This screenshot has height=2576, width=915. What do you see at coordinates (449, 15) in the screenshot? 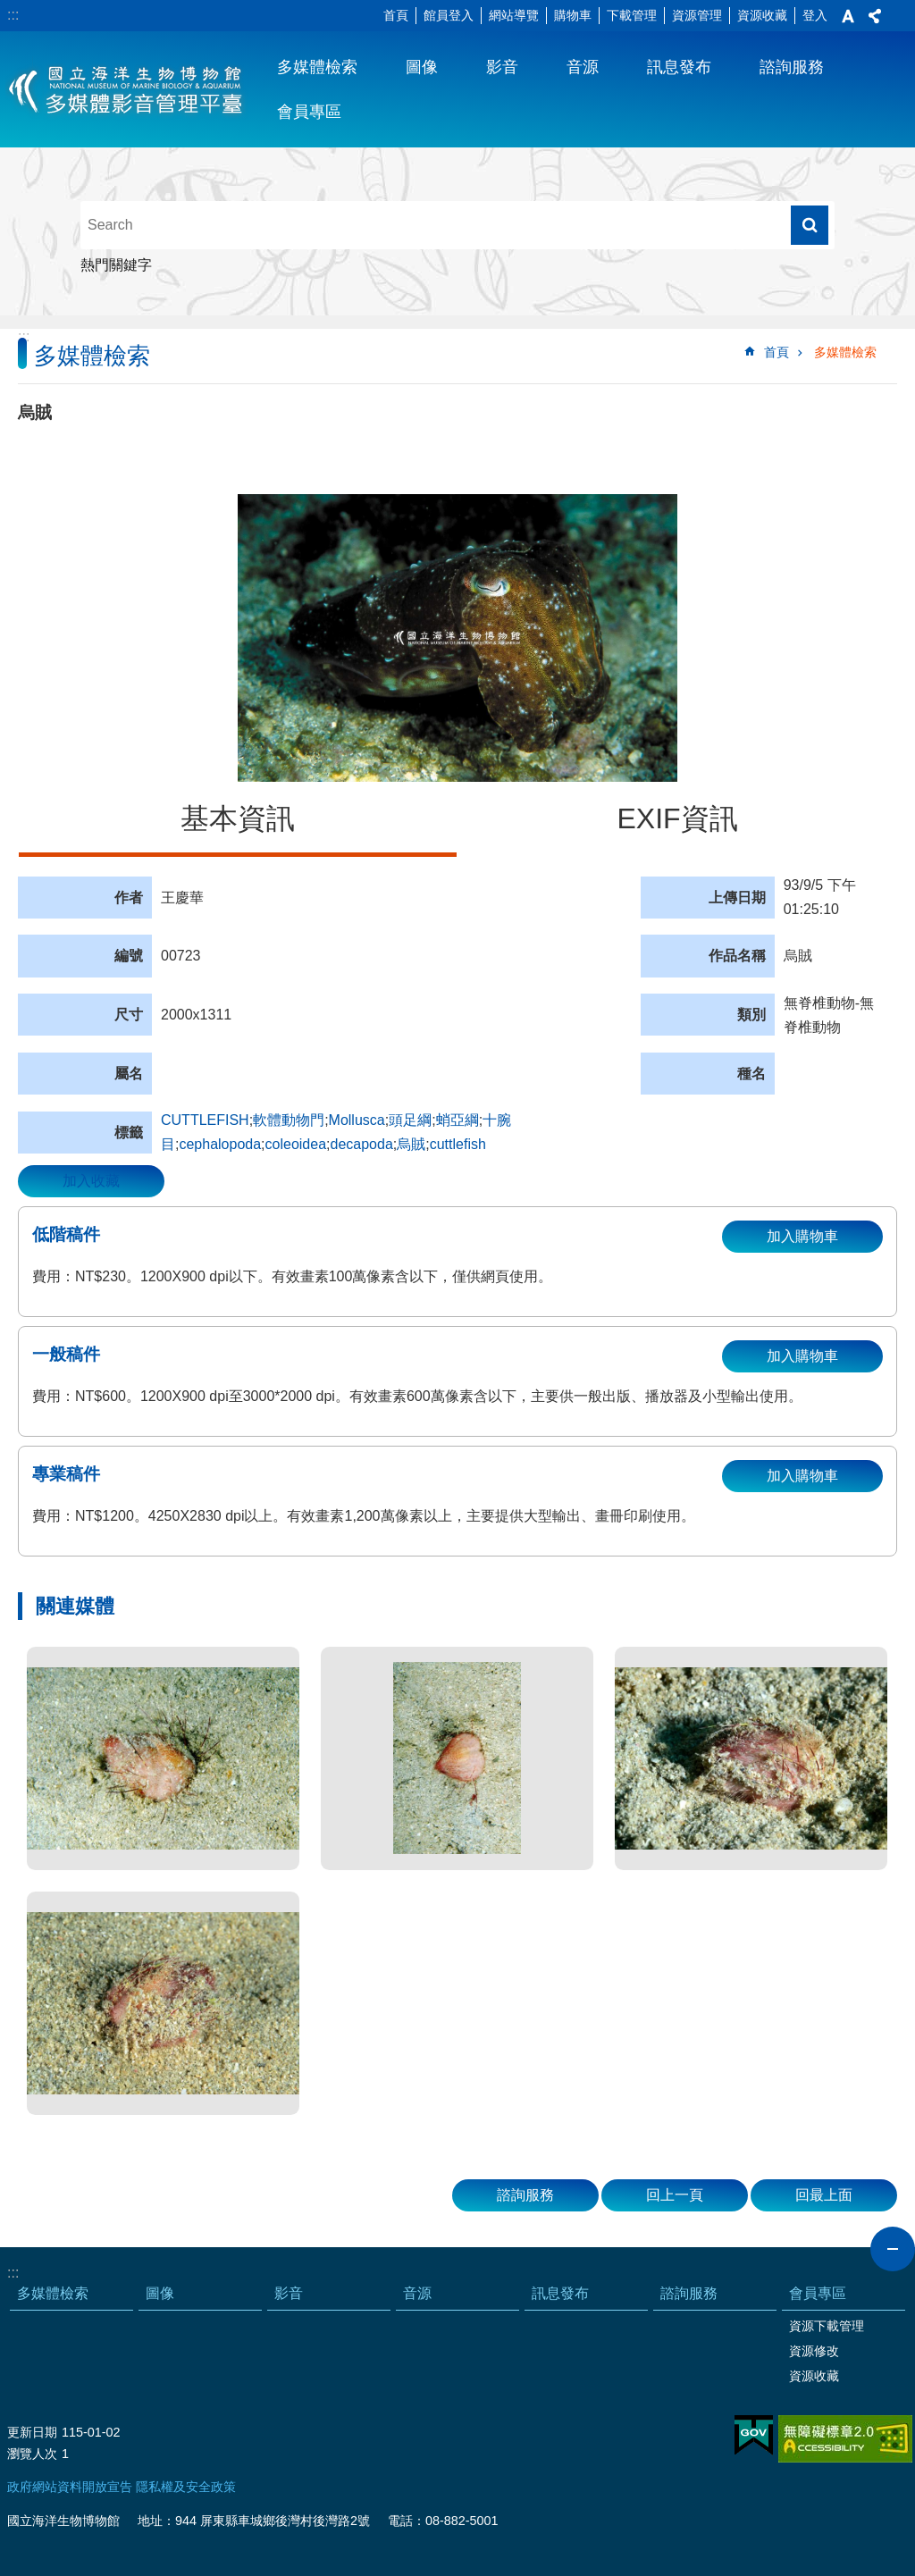
I see `館員登入` at bounding box center [449, 15].